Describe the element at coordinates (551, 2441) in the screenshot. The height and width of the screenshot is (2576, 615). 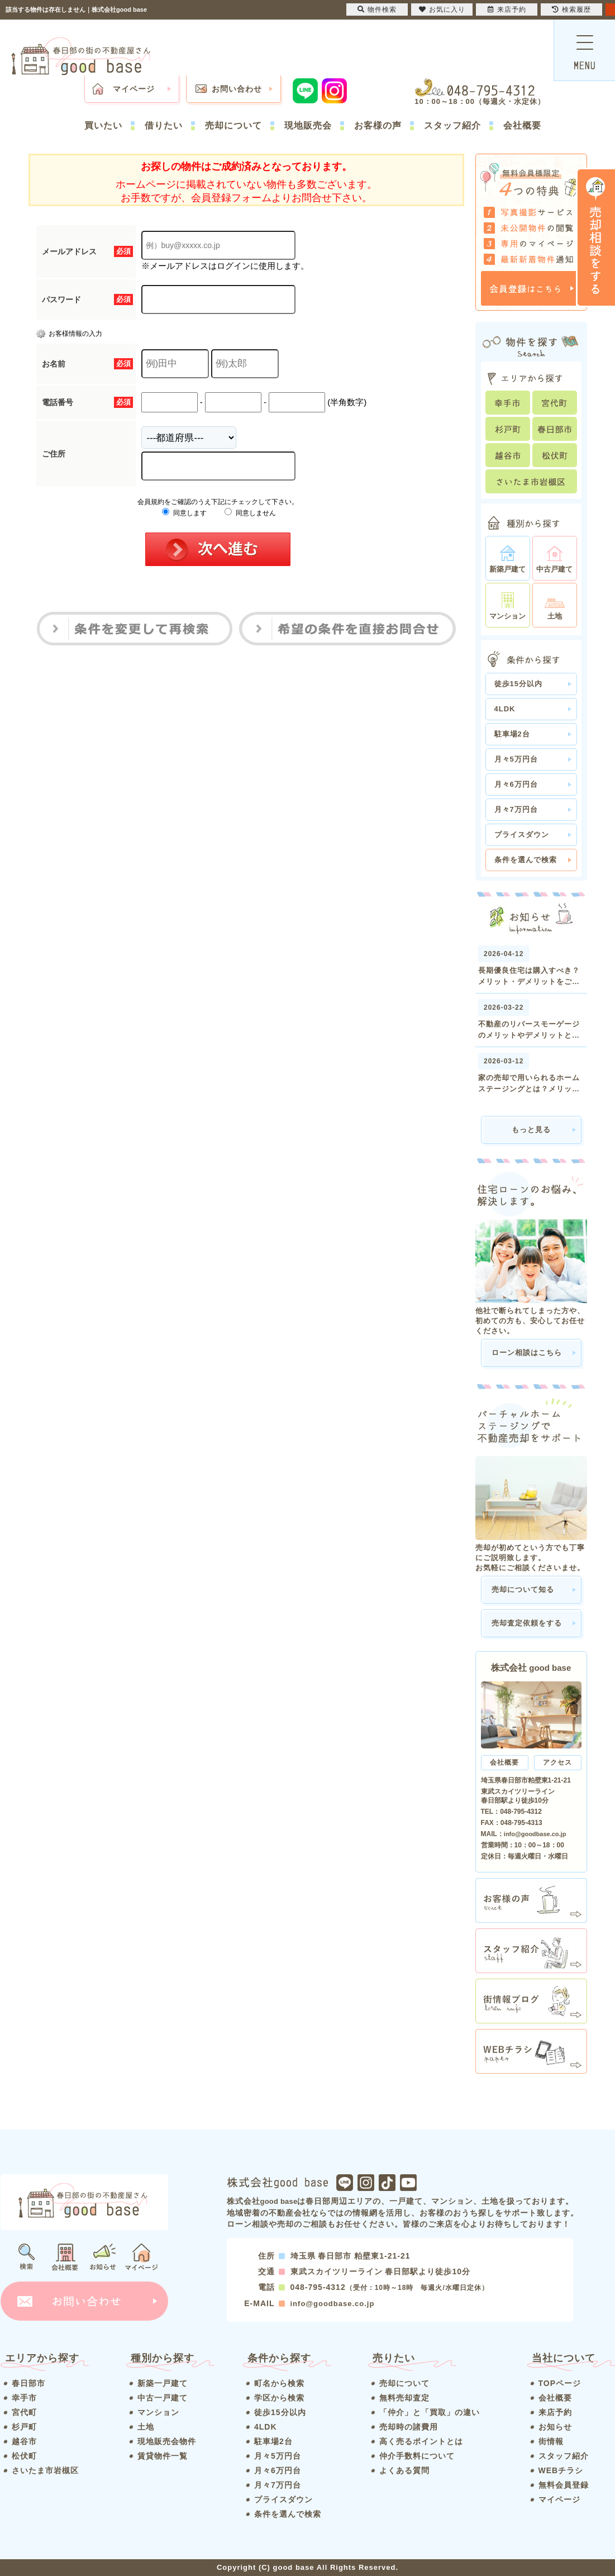
I see `街情報` at that location.